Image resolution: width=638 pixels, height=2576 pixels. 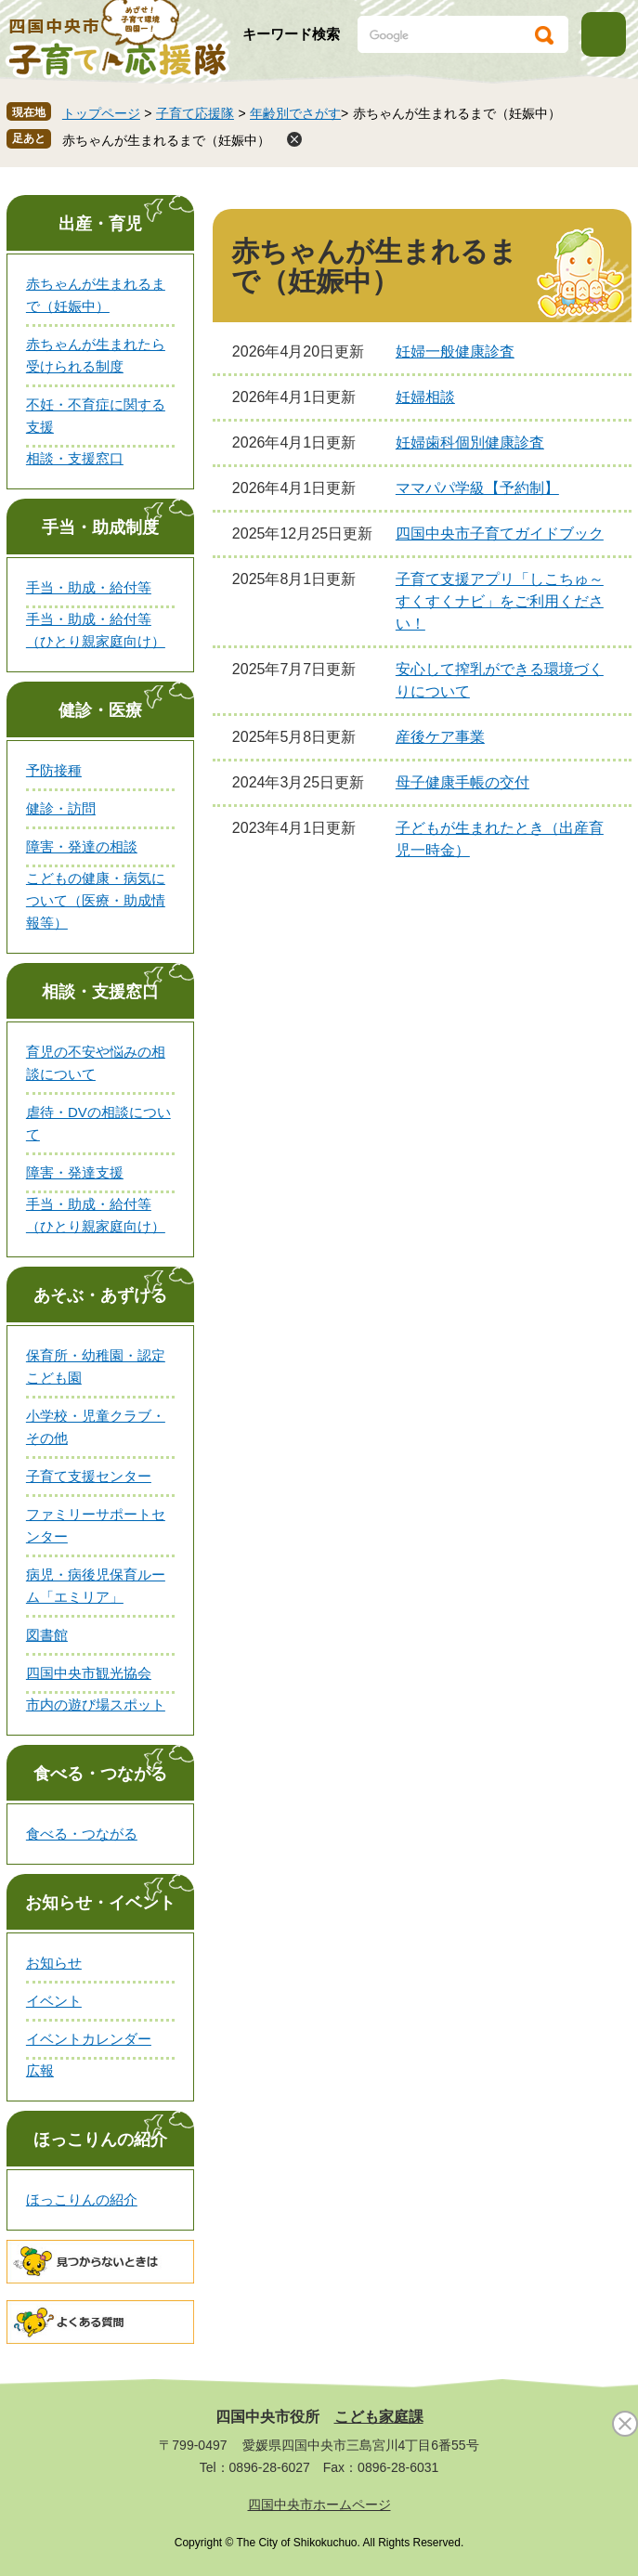 I want to click on 妊婦一般健康診査, so click(x=455, y=351).